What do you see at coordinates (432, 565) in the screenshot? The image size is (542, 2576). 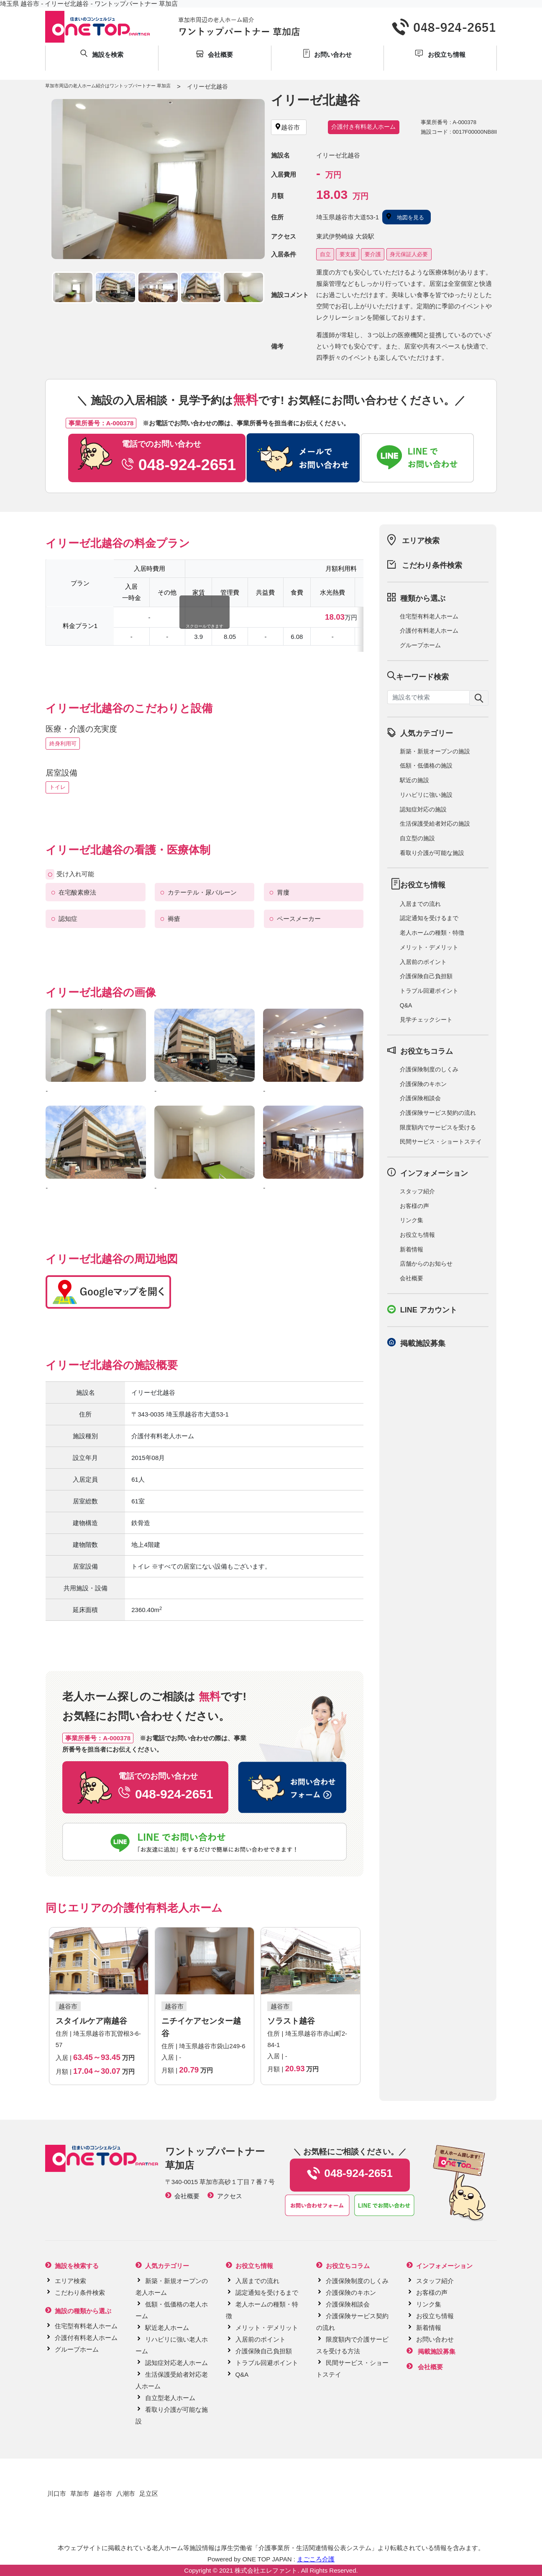 I see `こだわり条件検索` at bounding box center [432, 565].